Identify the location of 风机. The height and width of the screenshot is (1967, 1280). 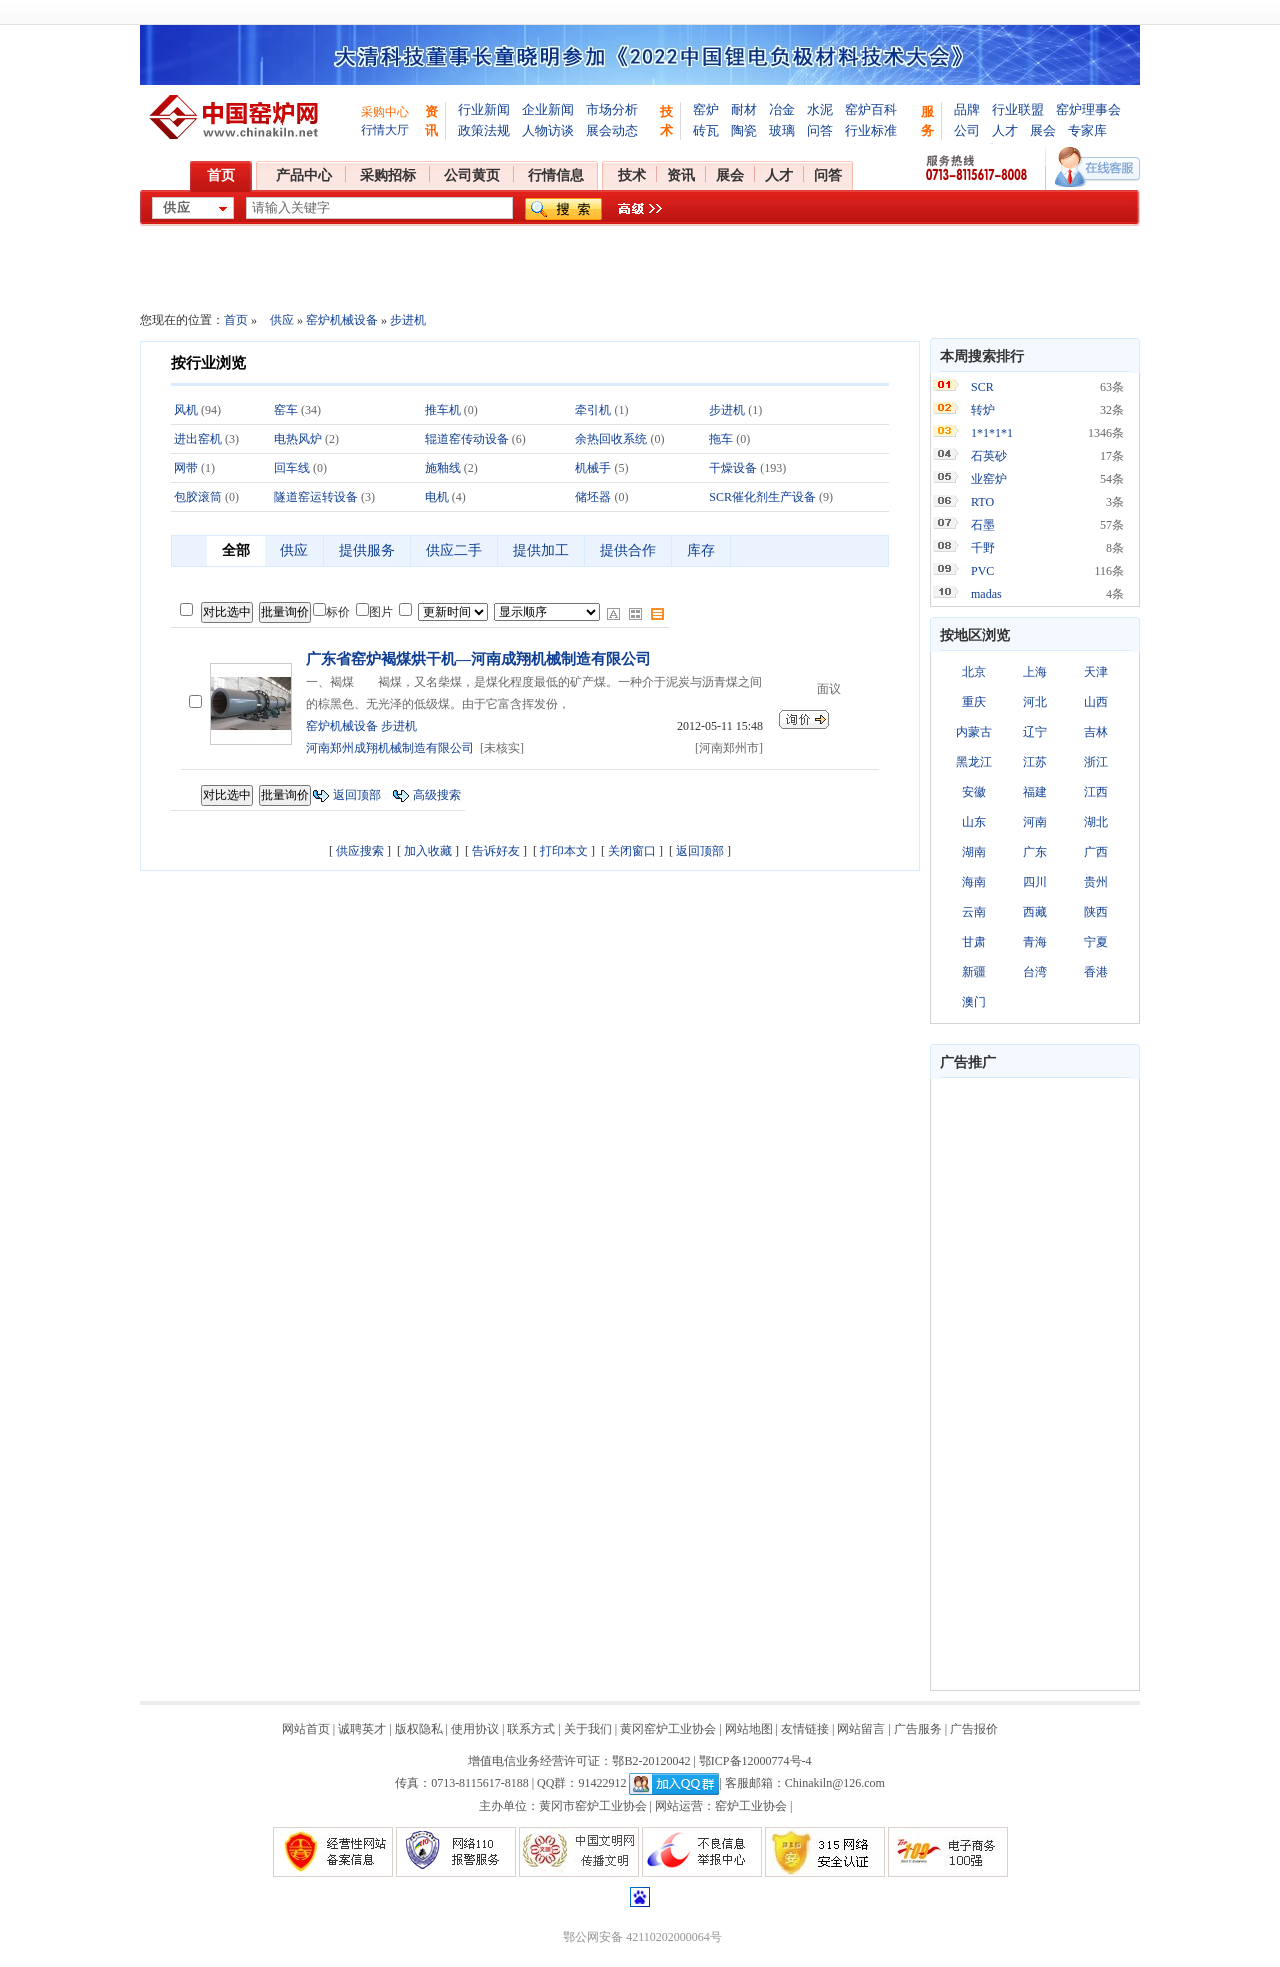
(186, 410).